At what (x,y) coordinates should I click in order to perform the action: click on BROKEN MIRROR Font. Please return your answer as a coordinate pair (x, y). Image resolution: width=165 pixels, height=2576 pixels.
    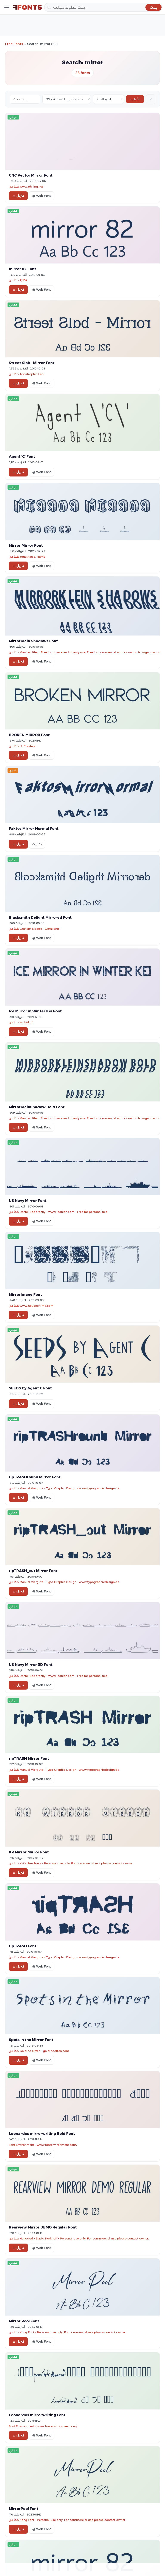
    Looking at the image, I should click on (29, 735).